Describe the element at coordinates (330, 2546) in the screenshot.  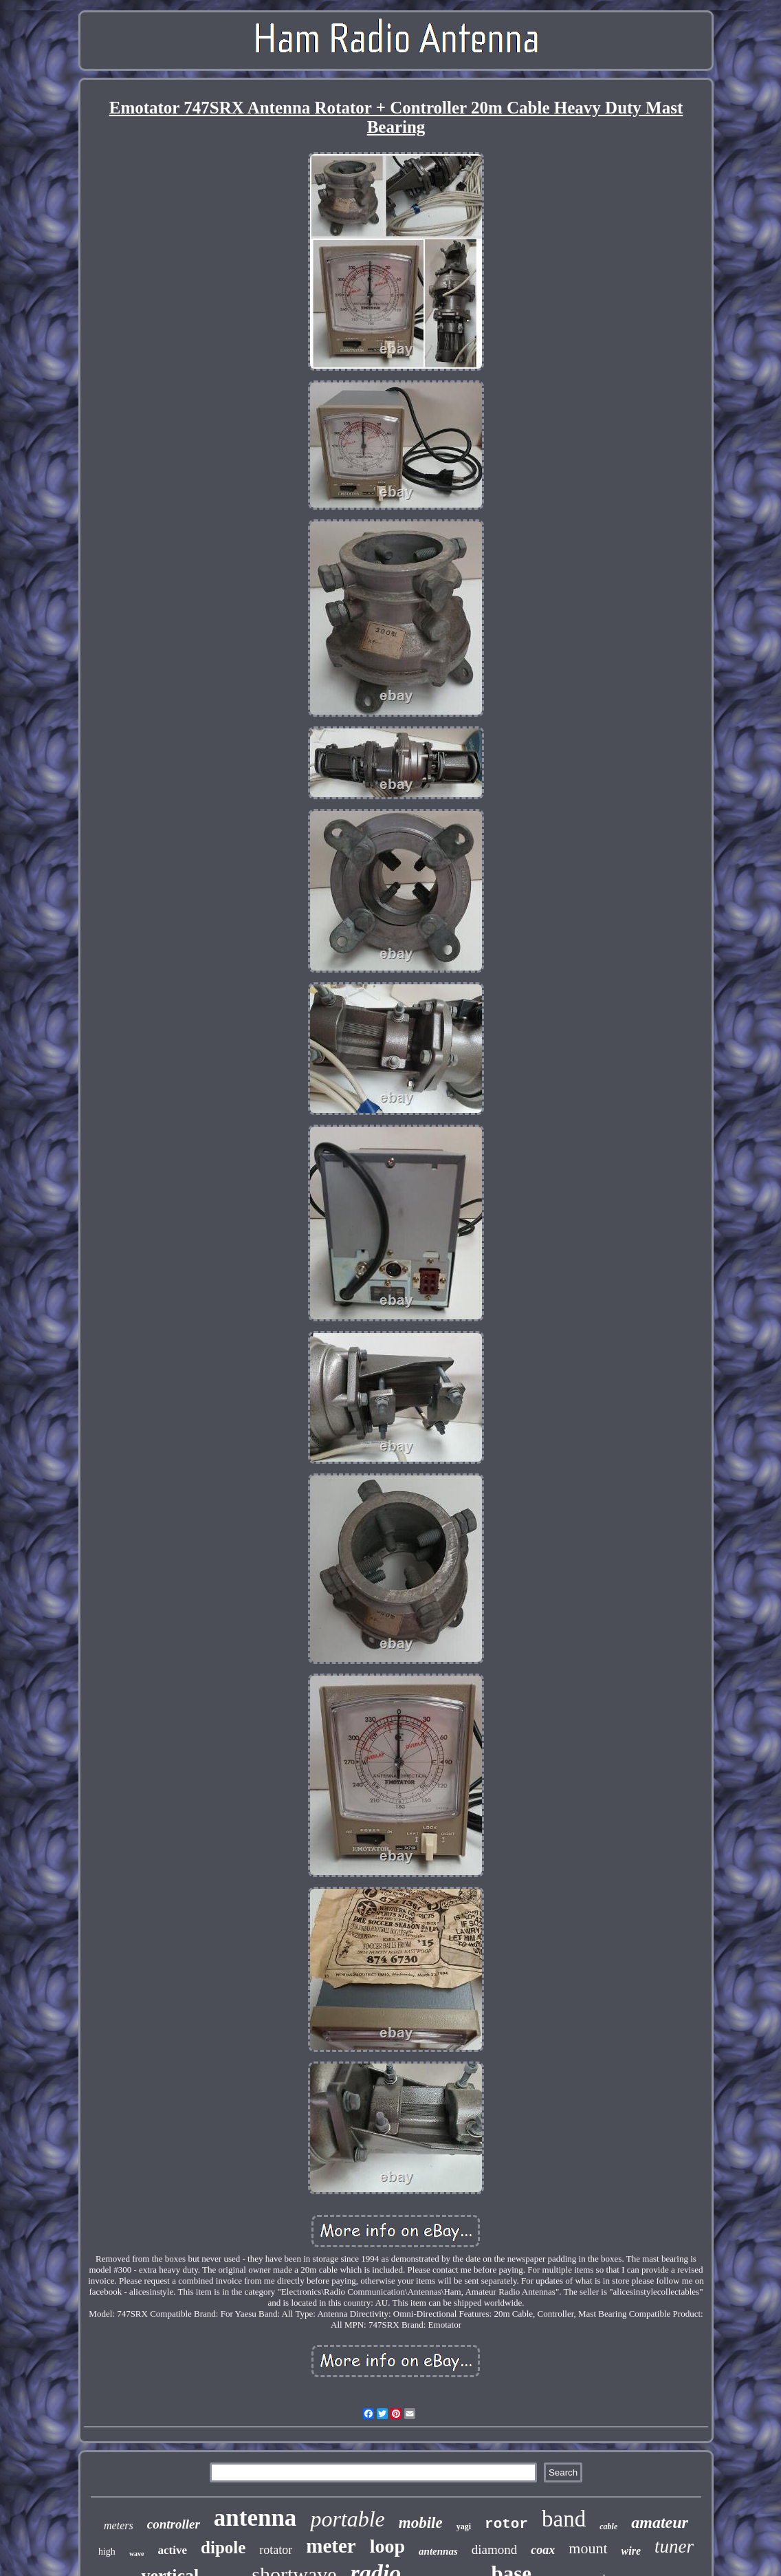
I see `meter` at that location.